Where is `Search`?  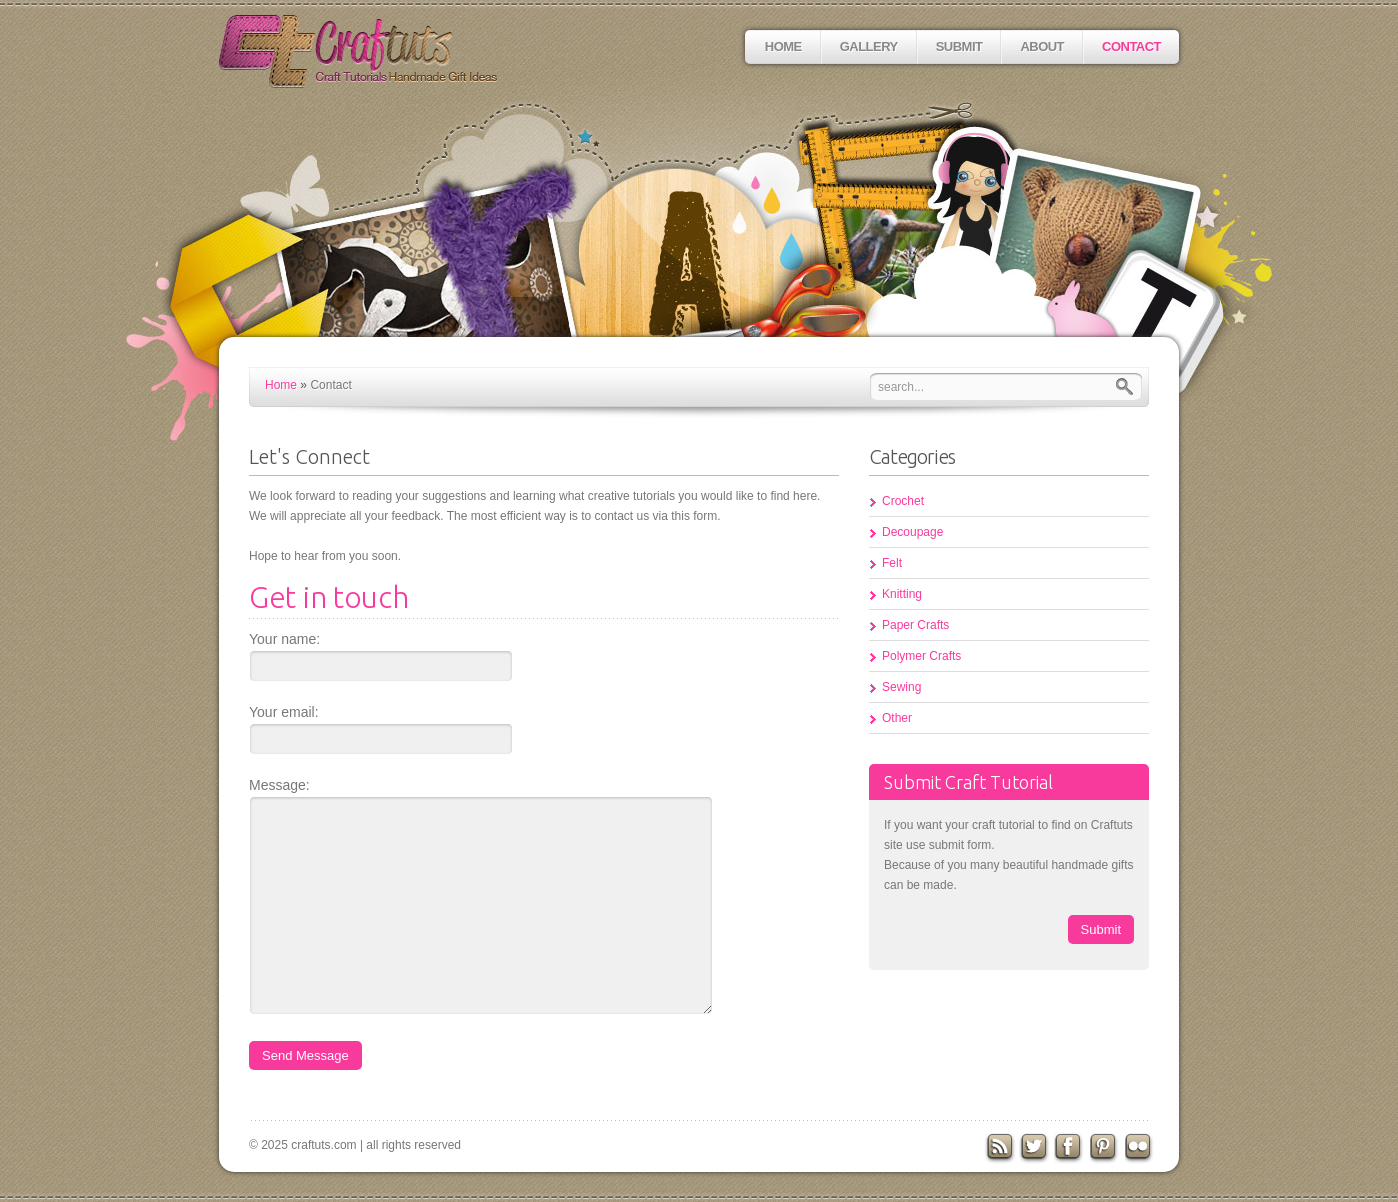
Search is located at coordinates (1129, 386).